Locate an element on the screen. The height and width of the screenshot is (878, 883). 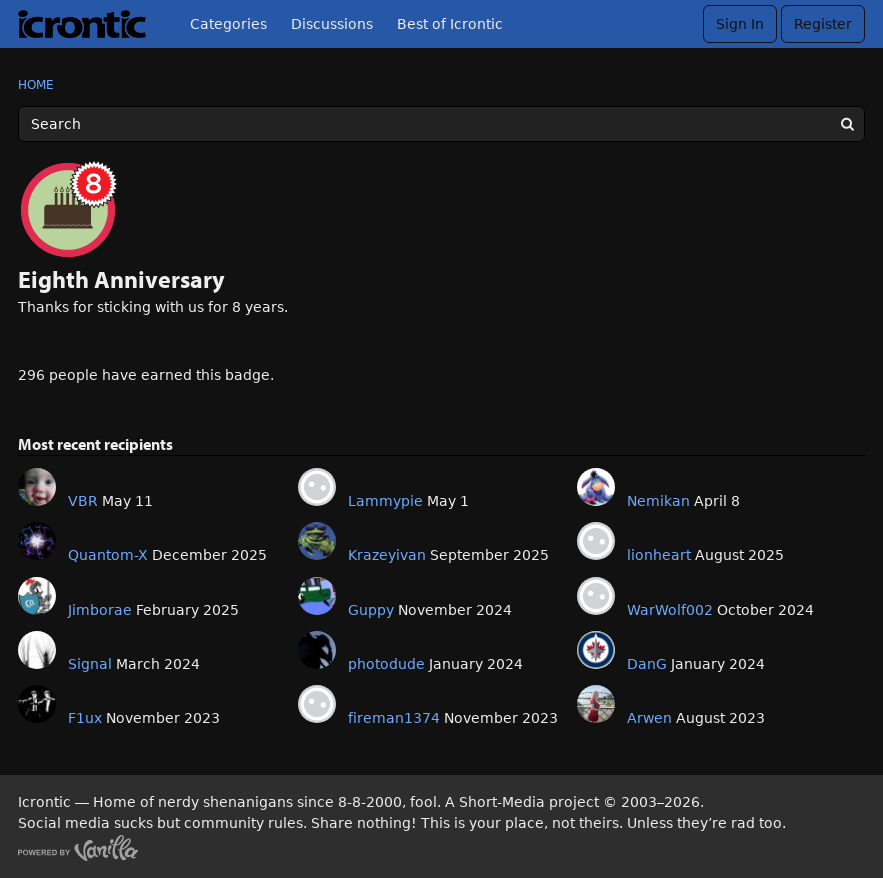
DanG is located at coordinates (647, 664).